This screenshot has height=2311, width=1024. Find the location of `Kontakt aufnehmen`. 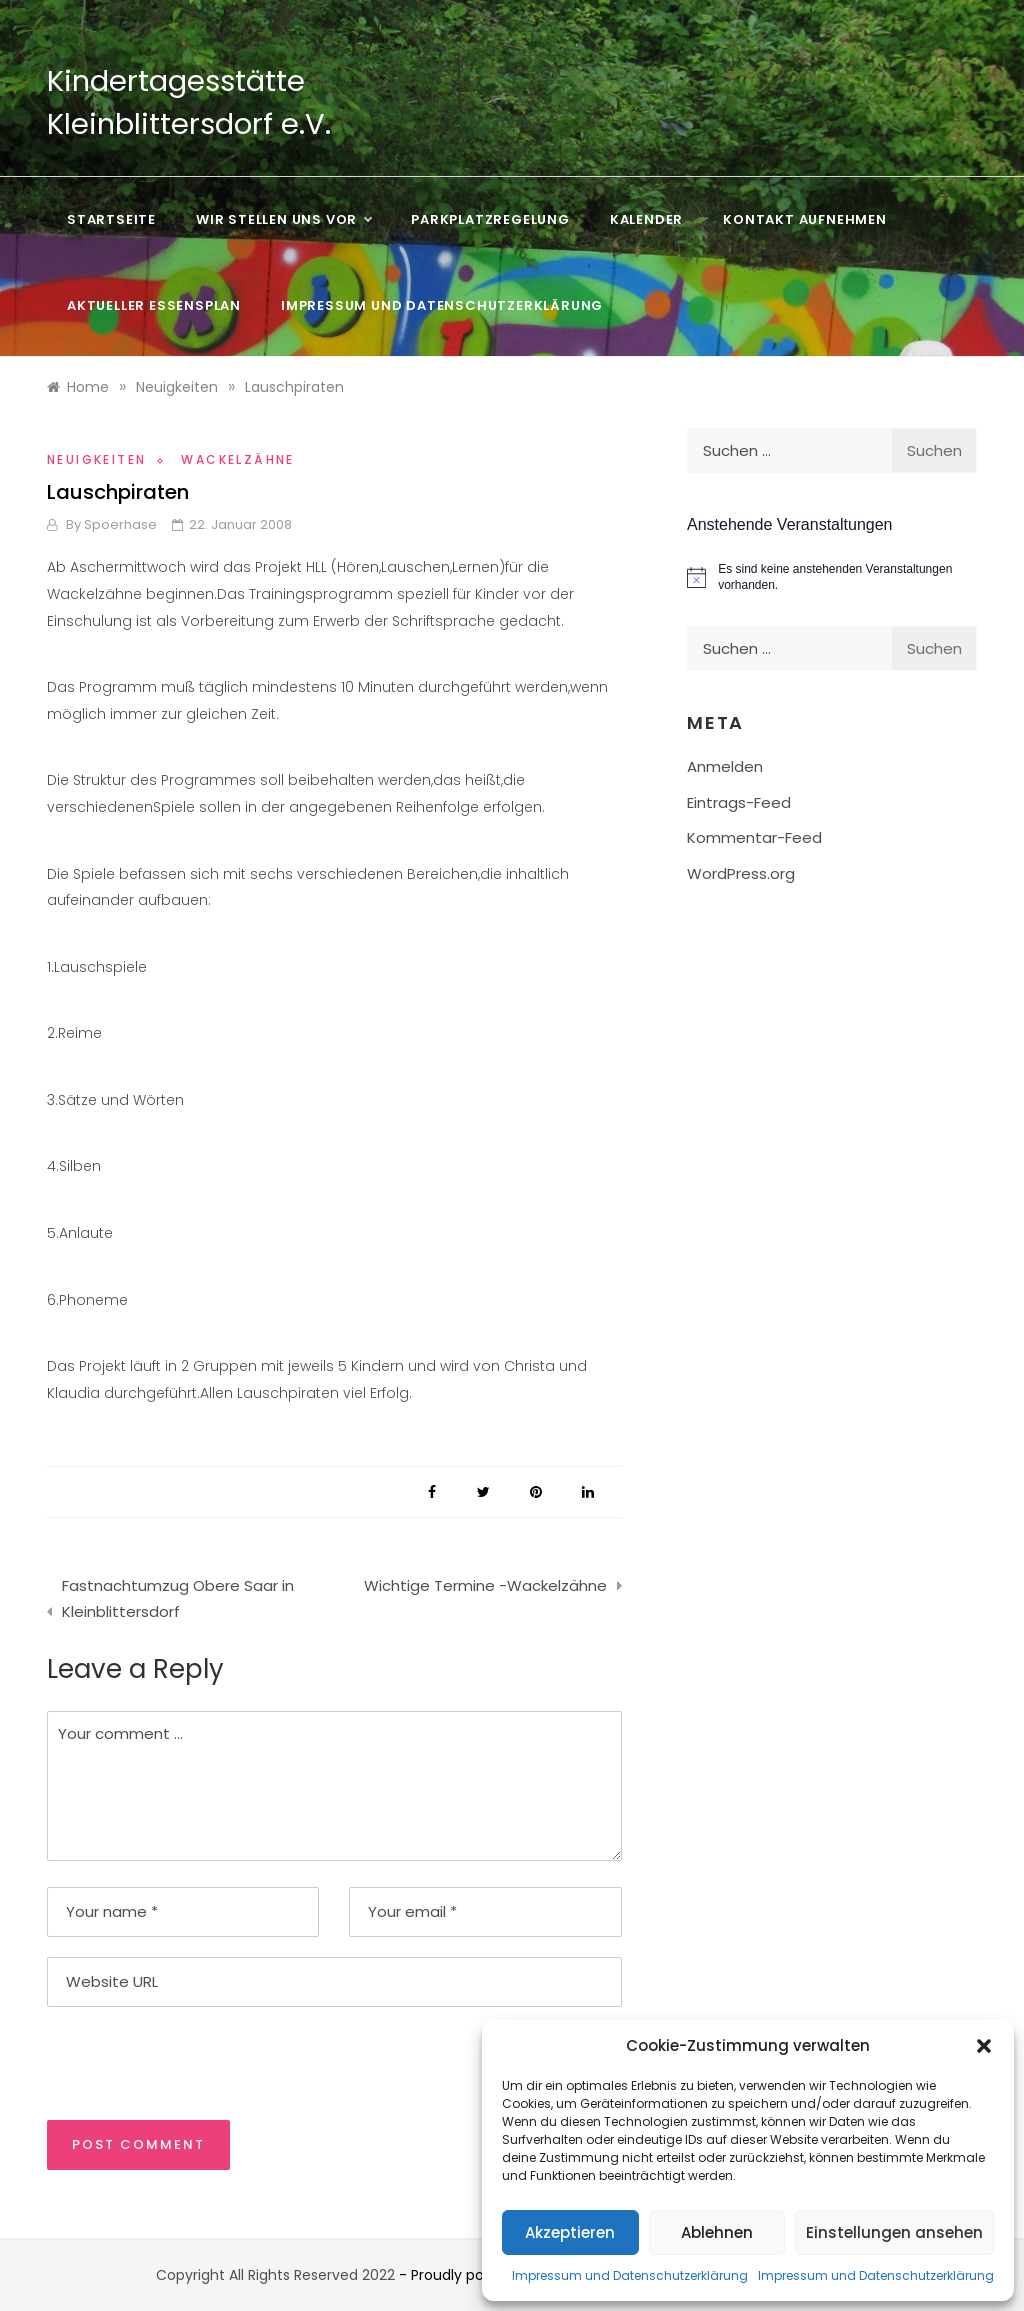

Kontakt aufnehmen is located at coordinates (805, 219).